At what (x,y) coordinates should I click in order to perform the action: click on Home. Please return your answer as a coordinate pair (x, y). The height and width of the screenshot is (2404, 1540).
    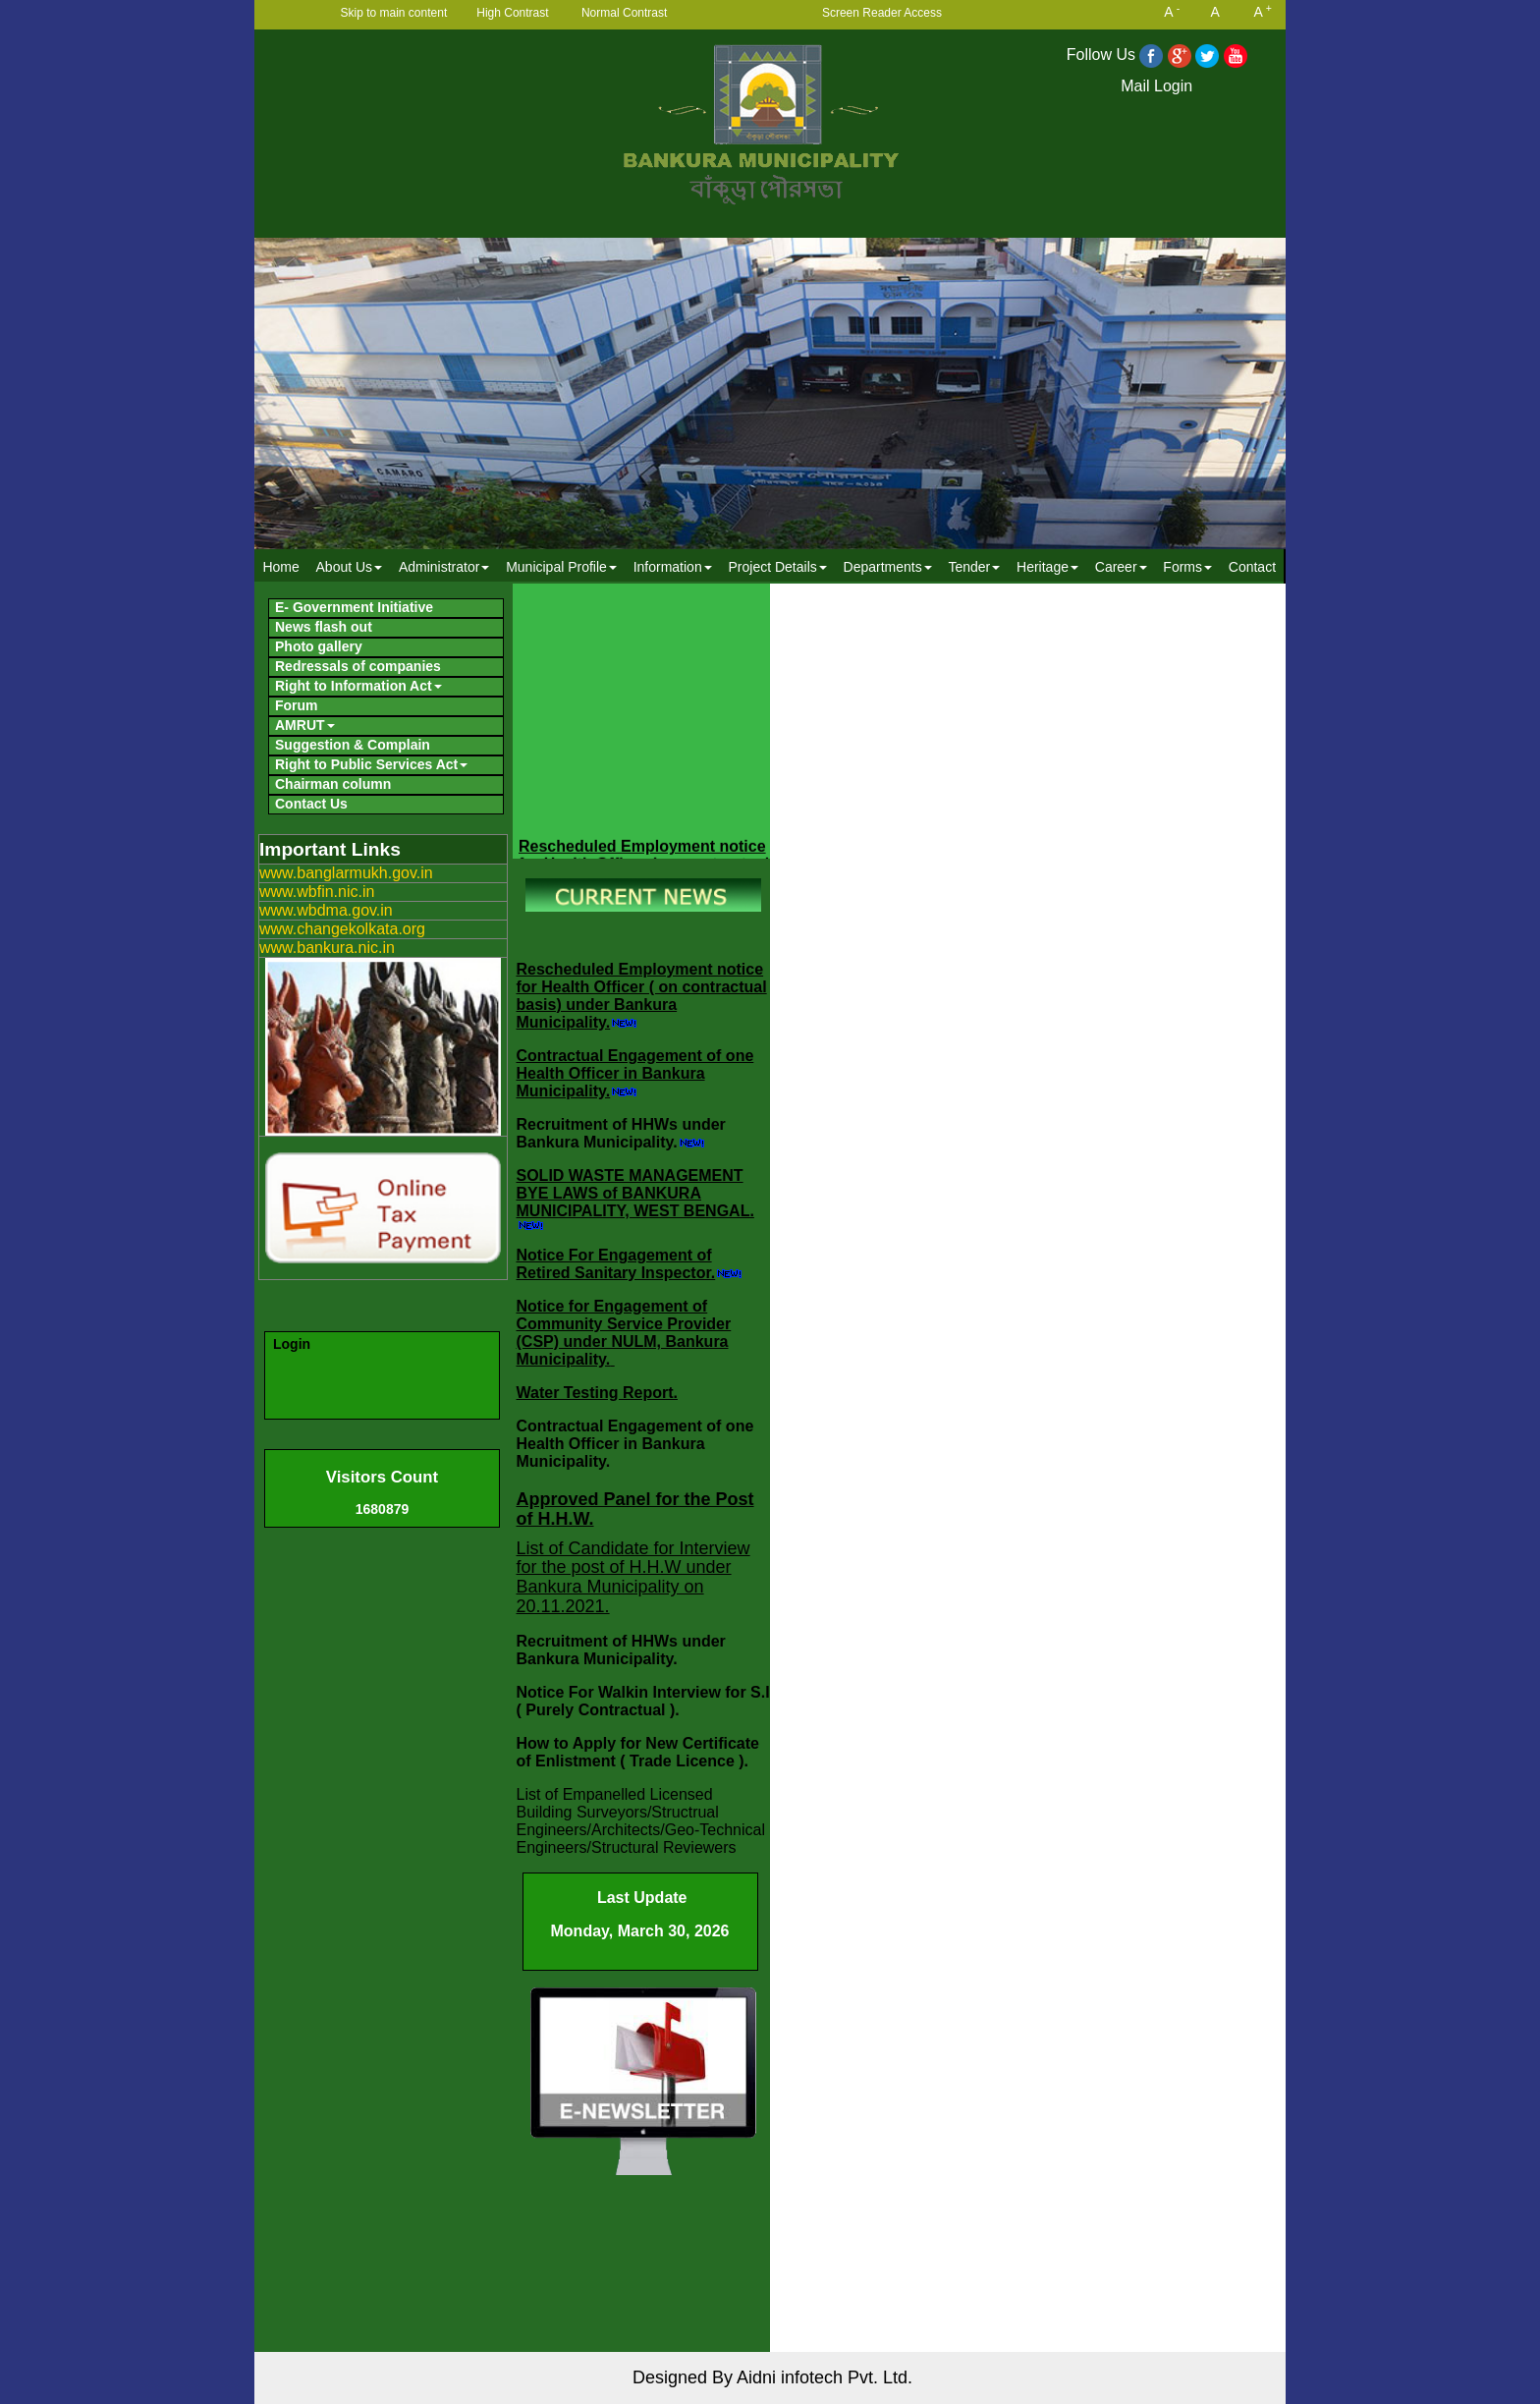
    Looking at the image, I should click on (280, 567).